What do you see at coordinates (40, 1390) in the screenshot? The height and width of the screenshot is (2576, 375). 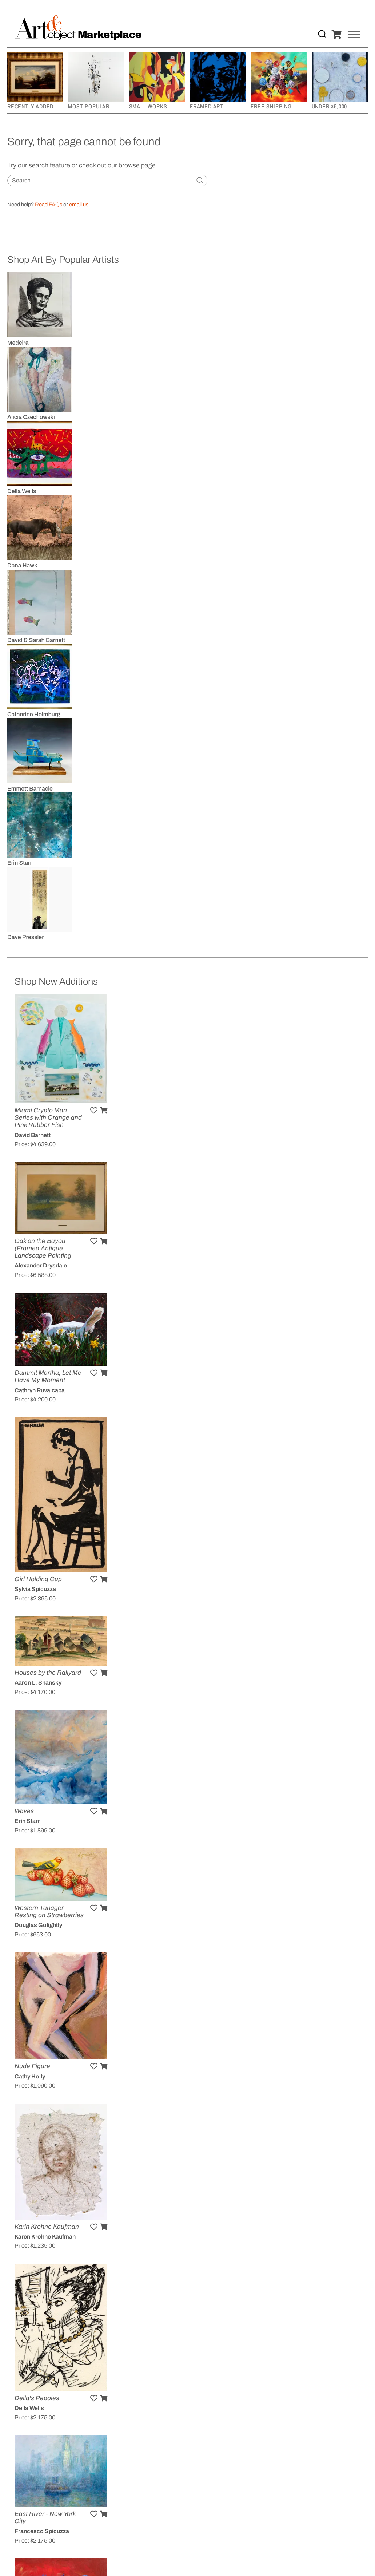 I see `Cathryn Ruvalcaba` at bounding box center [40, 1390].